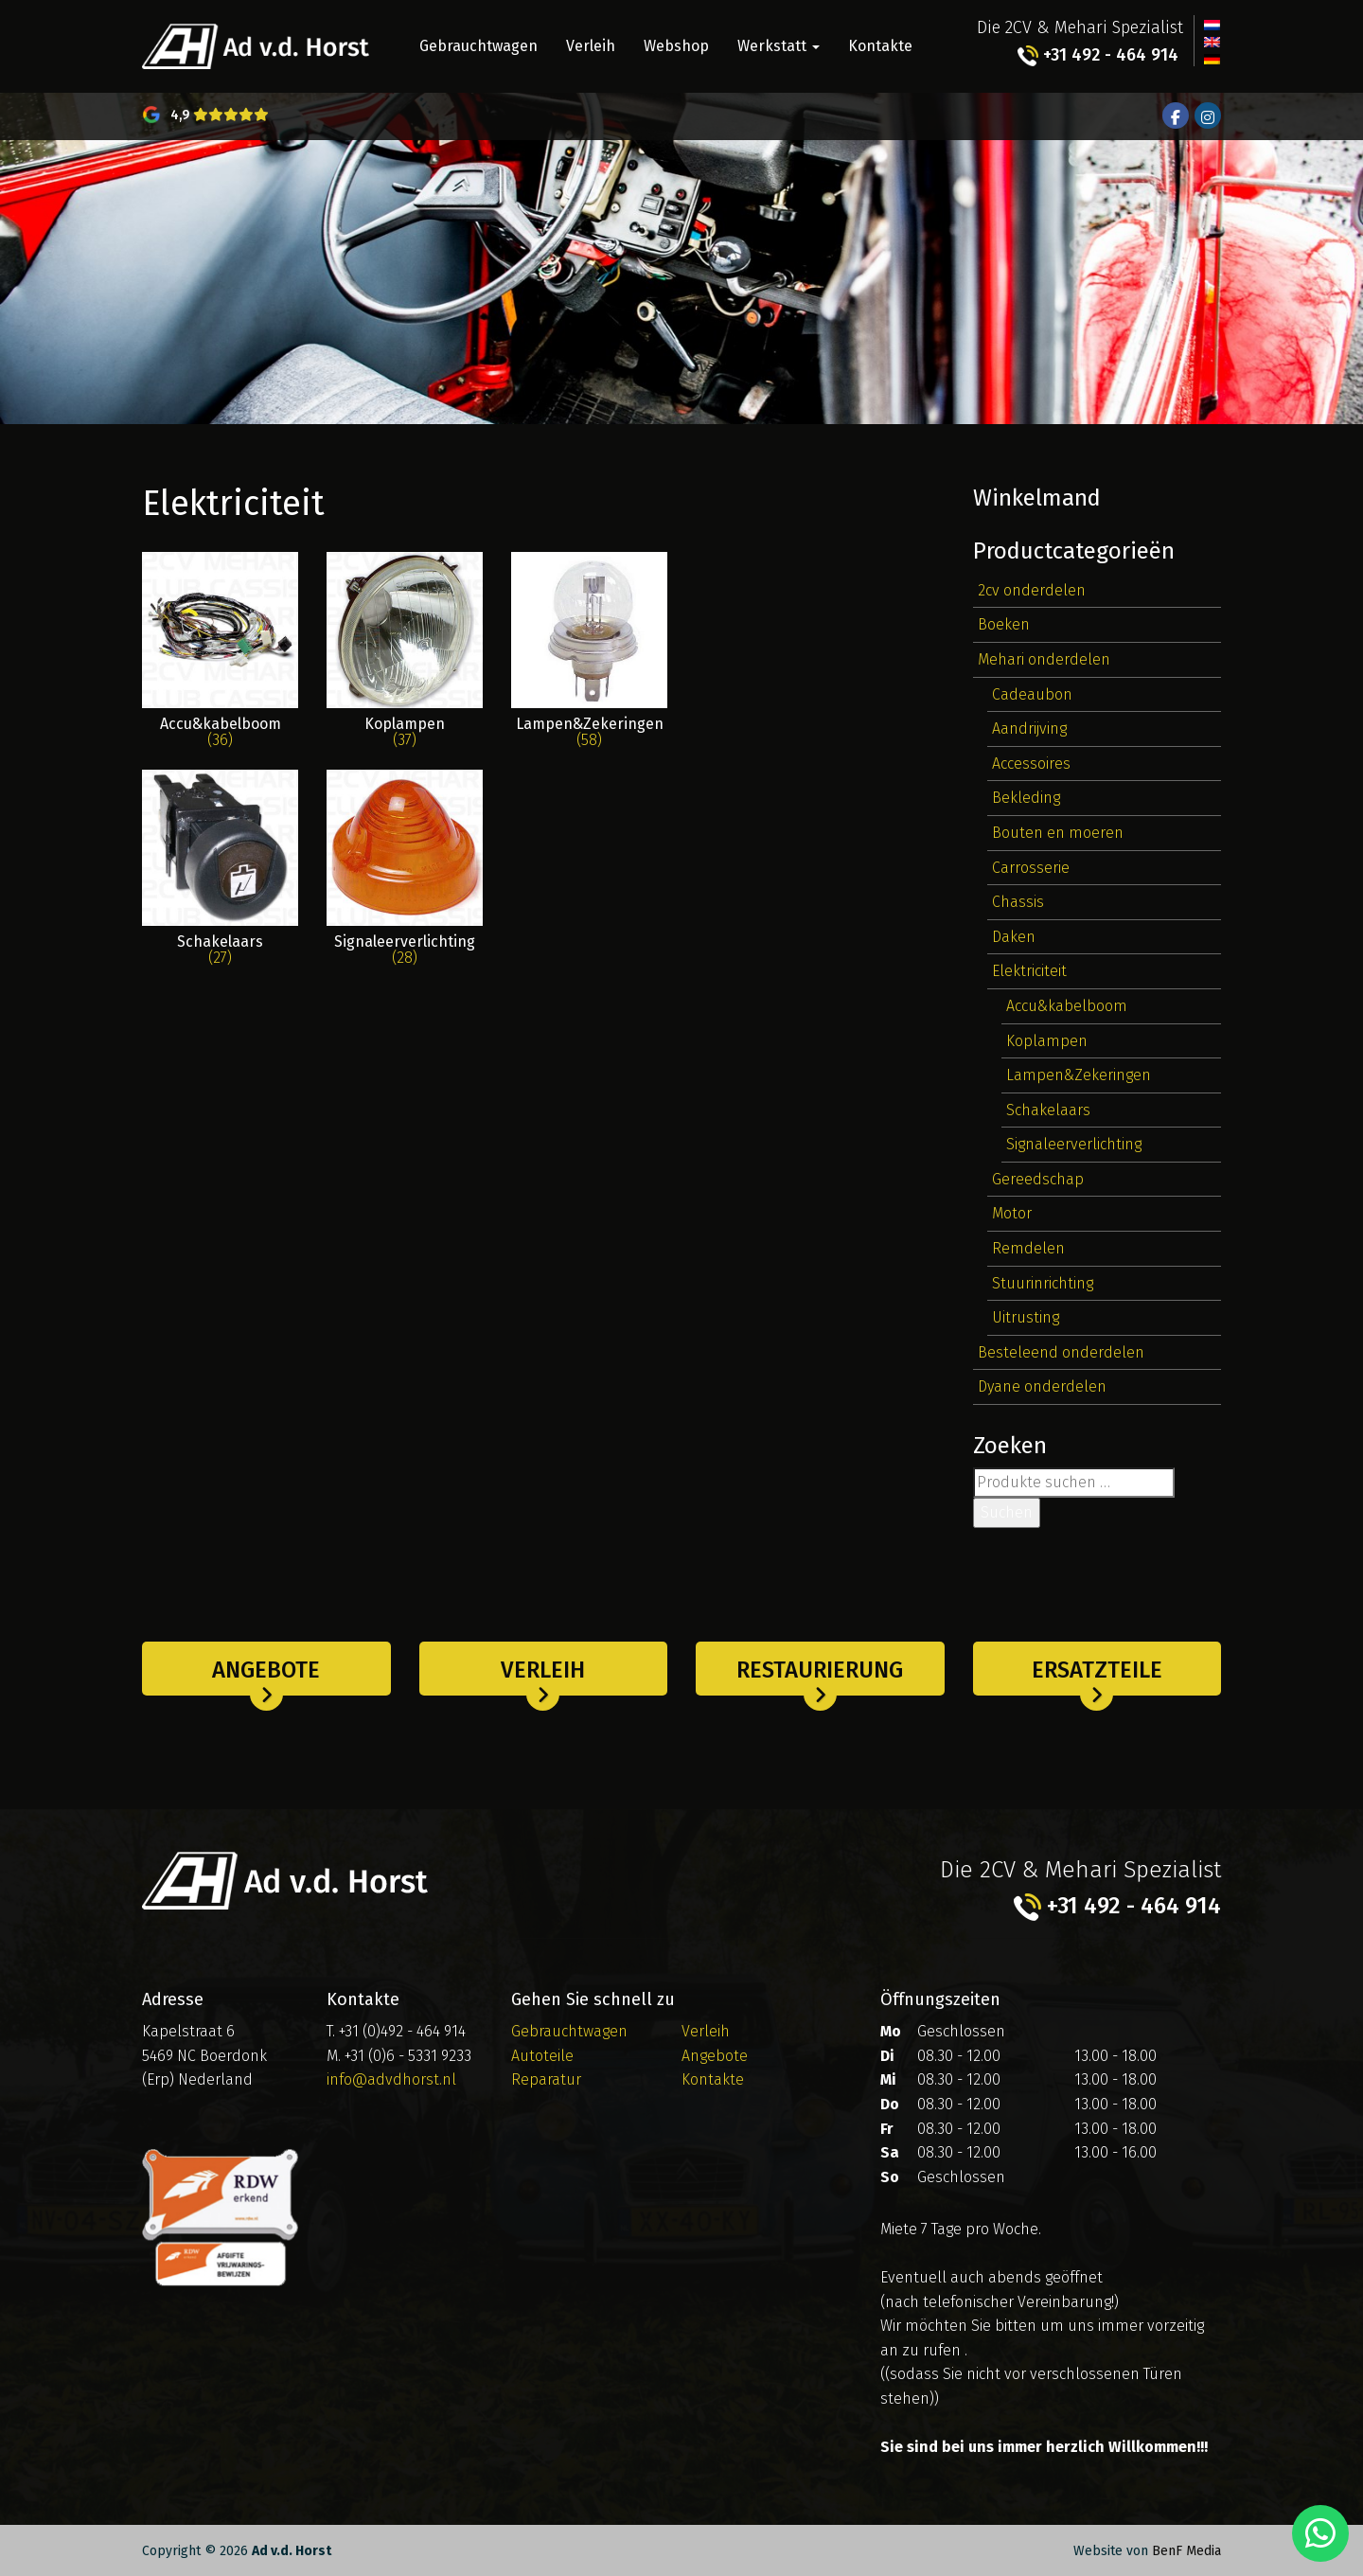 The width and height of the screenshot is (1363, 2576). Describe the element at coordinates (1047, 1041) in the screenshot. I see `Koplampen` at that location.